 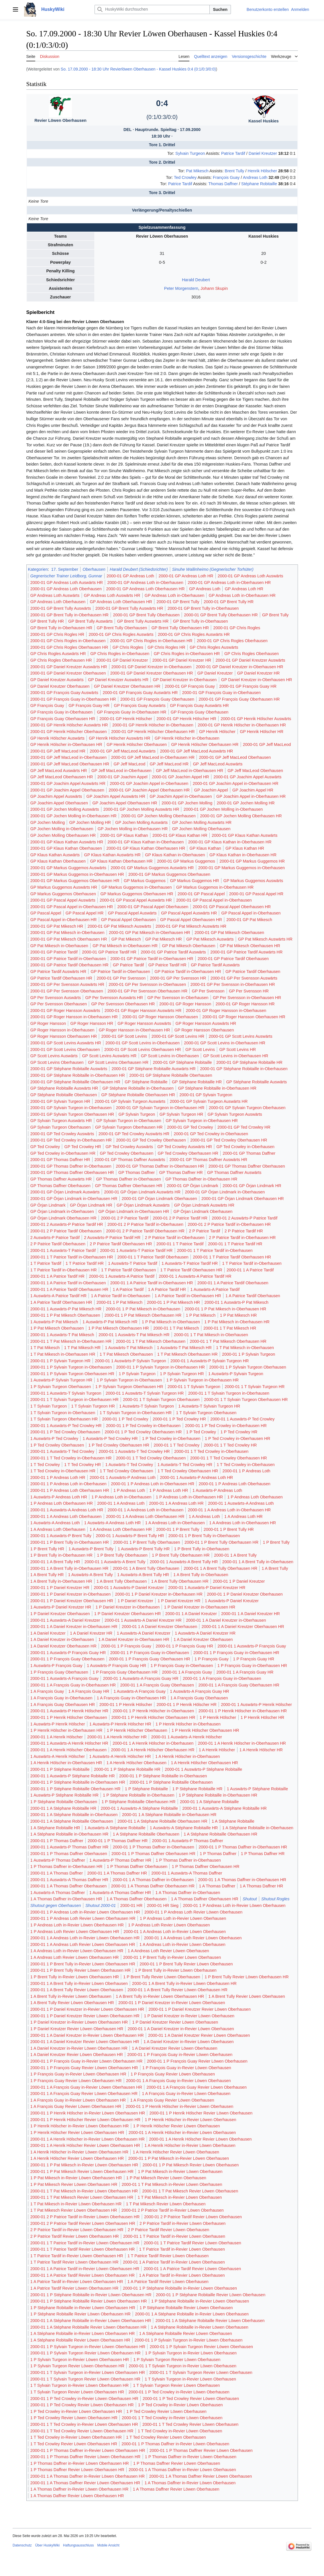 What do you see at coordinates (226, 177) in the screenshot?
I see `François Guay` at bounding box center [226, 177].